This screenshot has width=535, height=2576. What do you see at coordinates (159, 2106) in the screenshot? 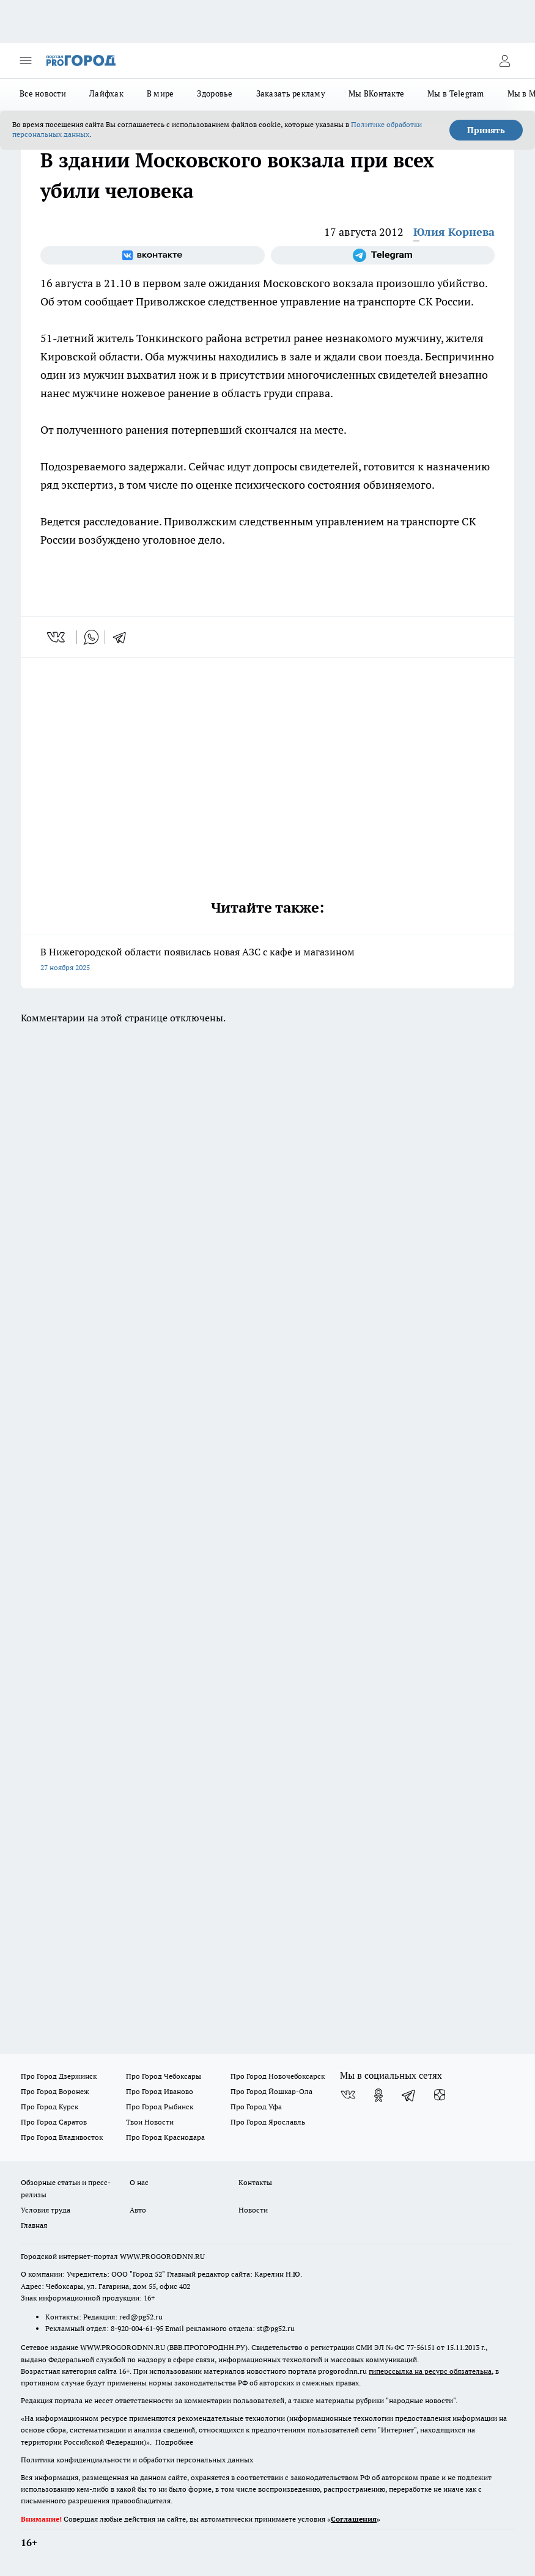
I see `Про Город Рыбинск` at bounding box center [159, 2106].